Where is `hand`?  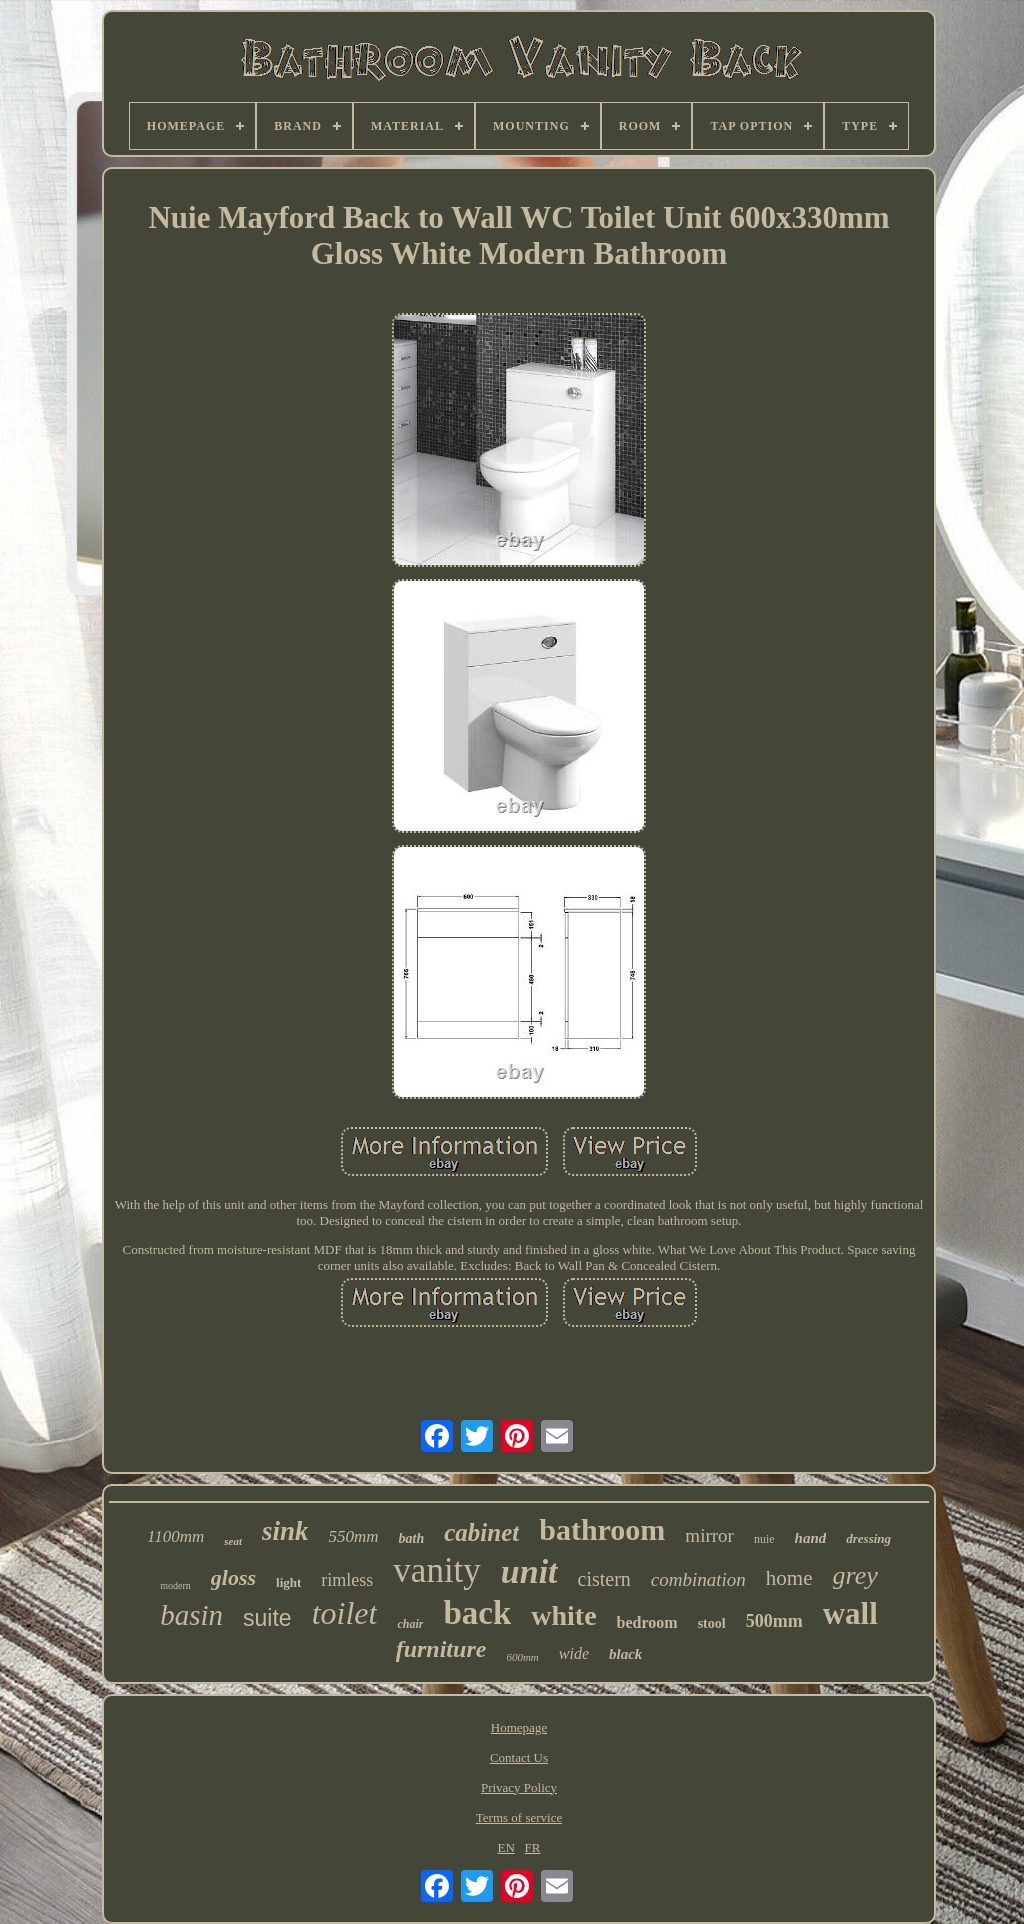
hand is located at coordinates (811, 1538).